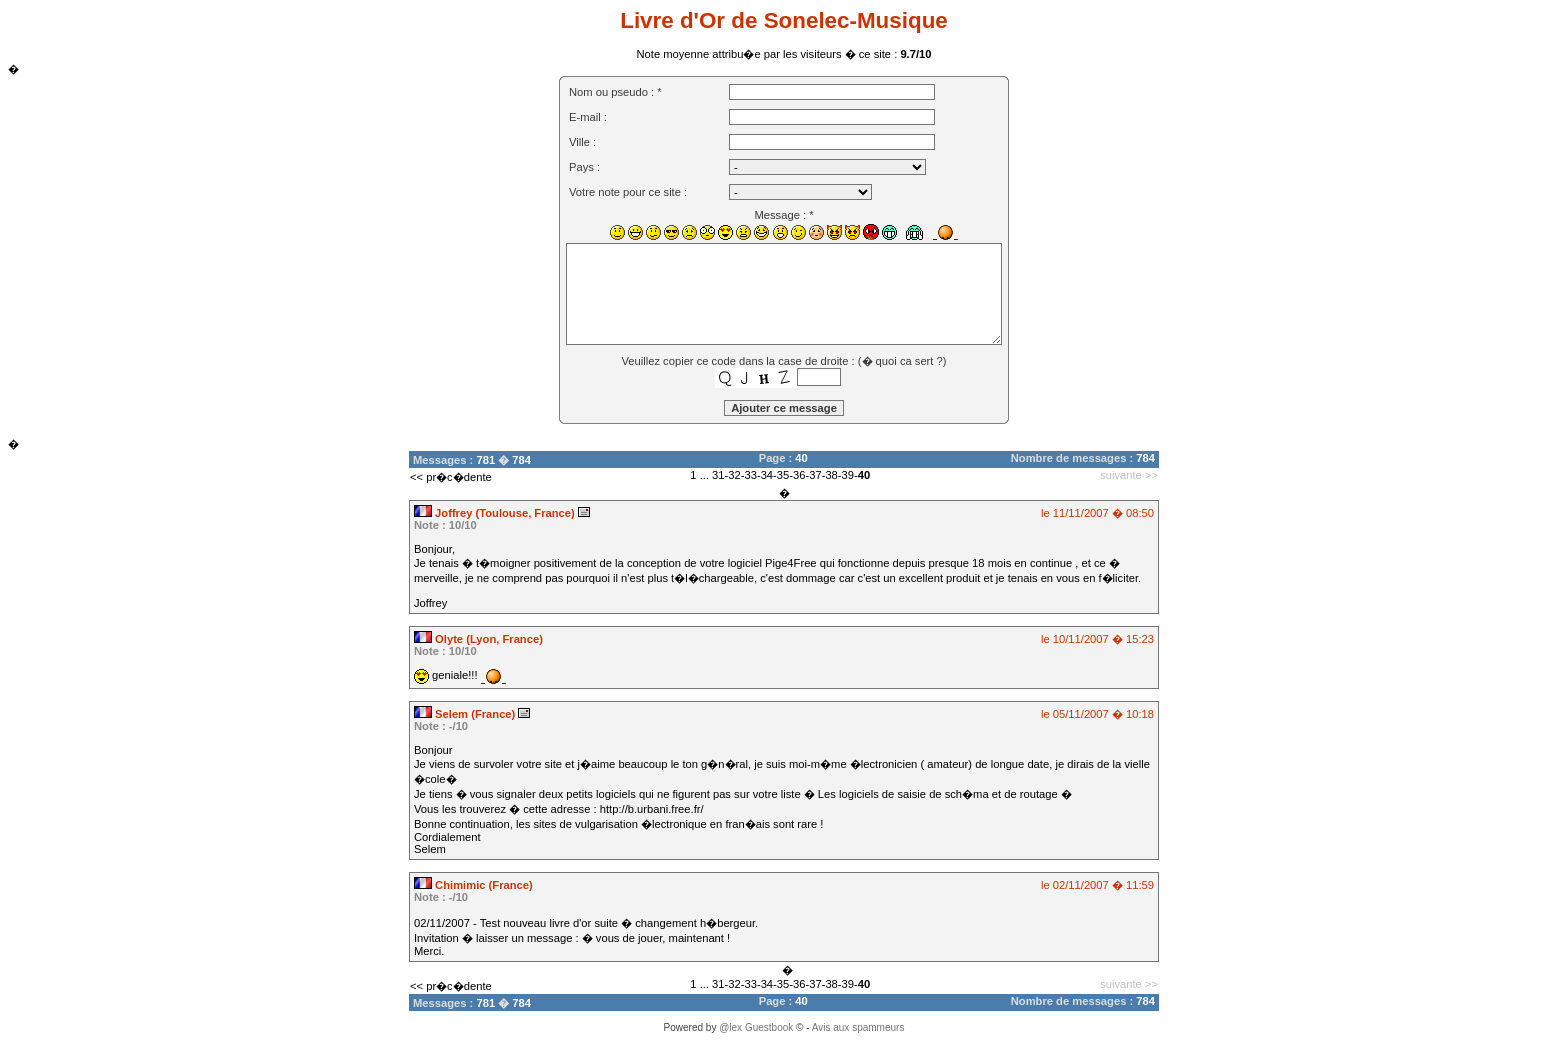 The image size is (1568, 1042). I want to click on 36, so click(799, 475).